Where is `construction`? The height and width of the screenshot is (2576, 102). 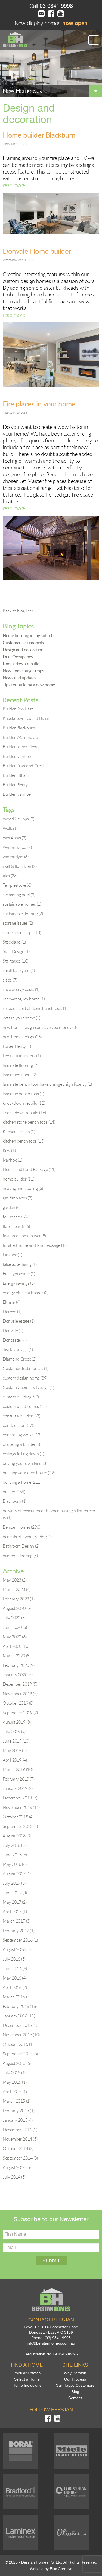
construction is located at coordinates (19, 1425).